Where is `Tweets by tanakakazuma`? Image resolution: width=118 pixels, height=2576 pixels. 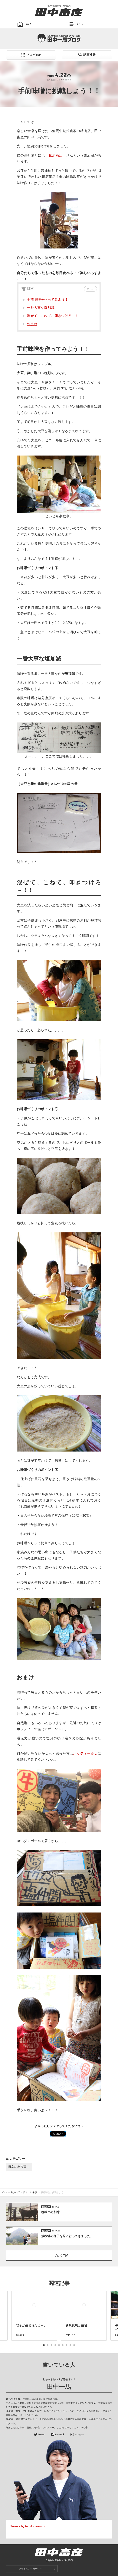
Tweets by tanakakazuma is located at coordinates (27, 2526).